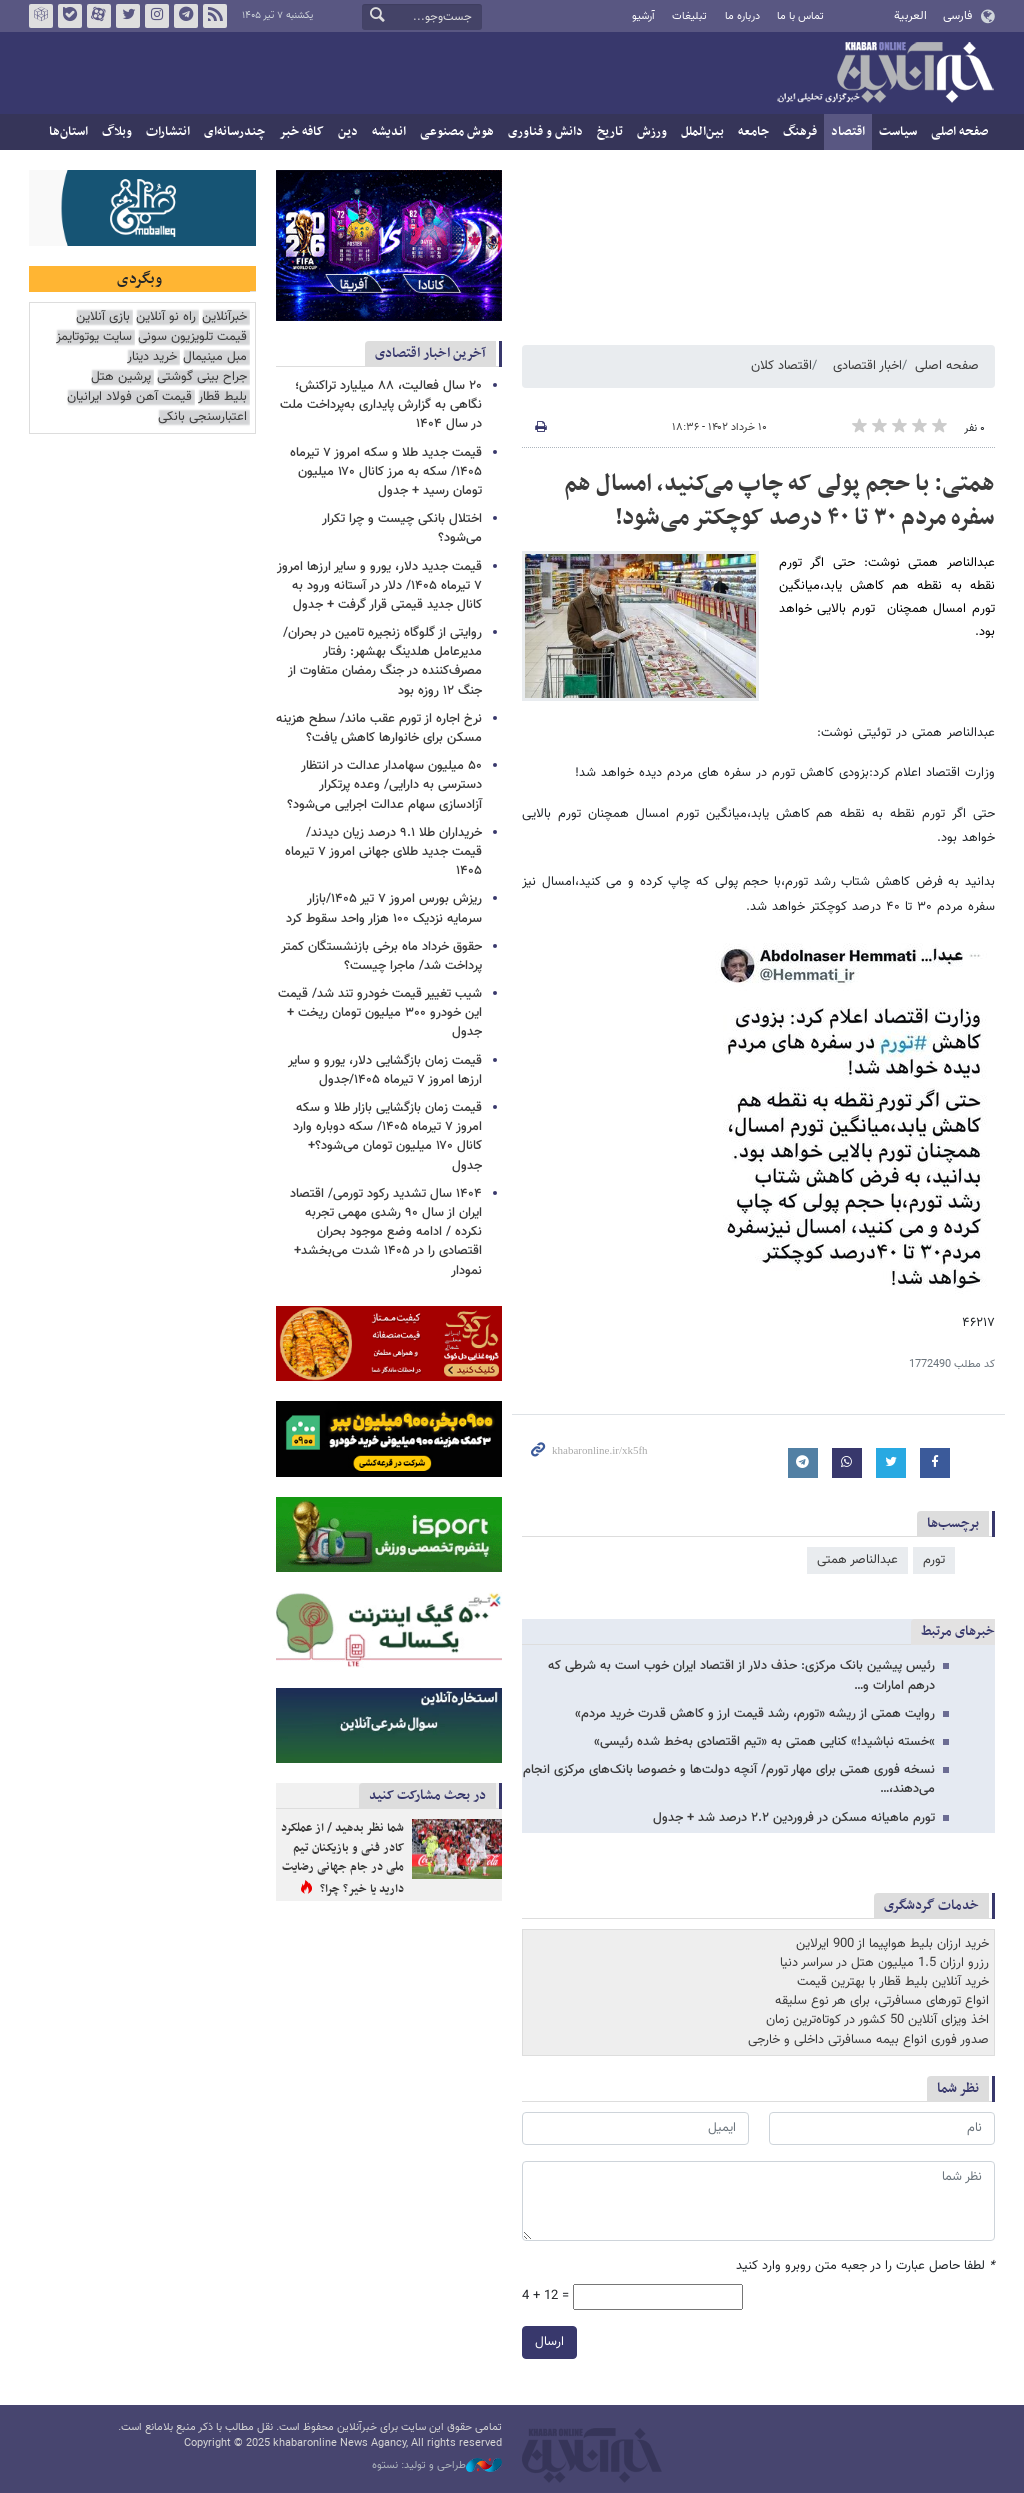 The height and width of the screenshot is (2493, 1024). Describe the element at coordinates (387, 1137) in the screenshot. I see `قیمت زمان بازگشایی بازار طلا و سکه امروز ۷ تیرماه ۱۴۰۵/ سکه دوباره وارد کانال ۱۷۰ میلیون تومان می‌شود؟+ جدول` at that location.